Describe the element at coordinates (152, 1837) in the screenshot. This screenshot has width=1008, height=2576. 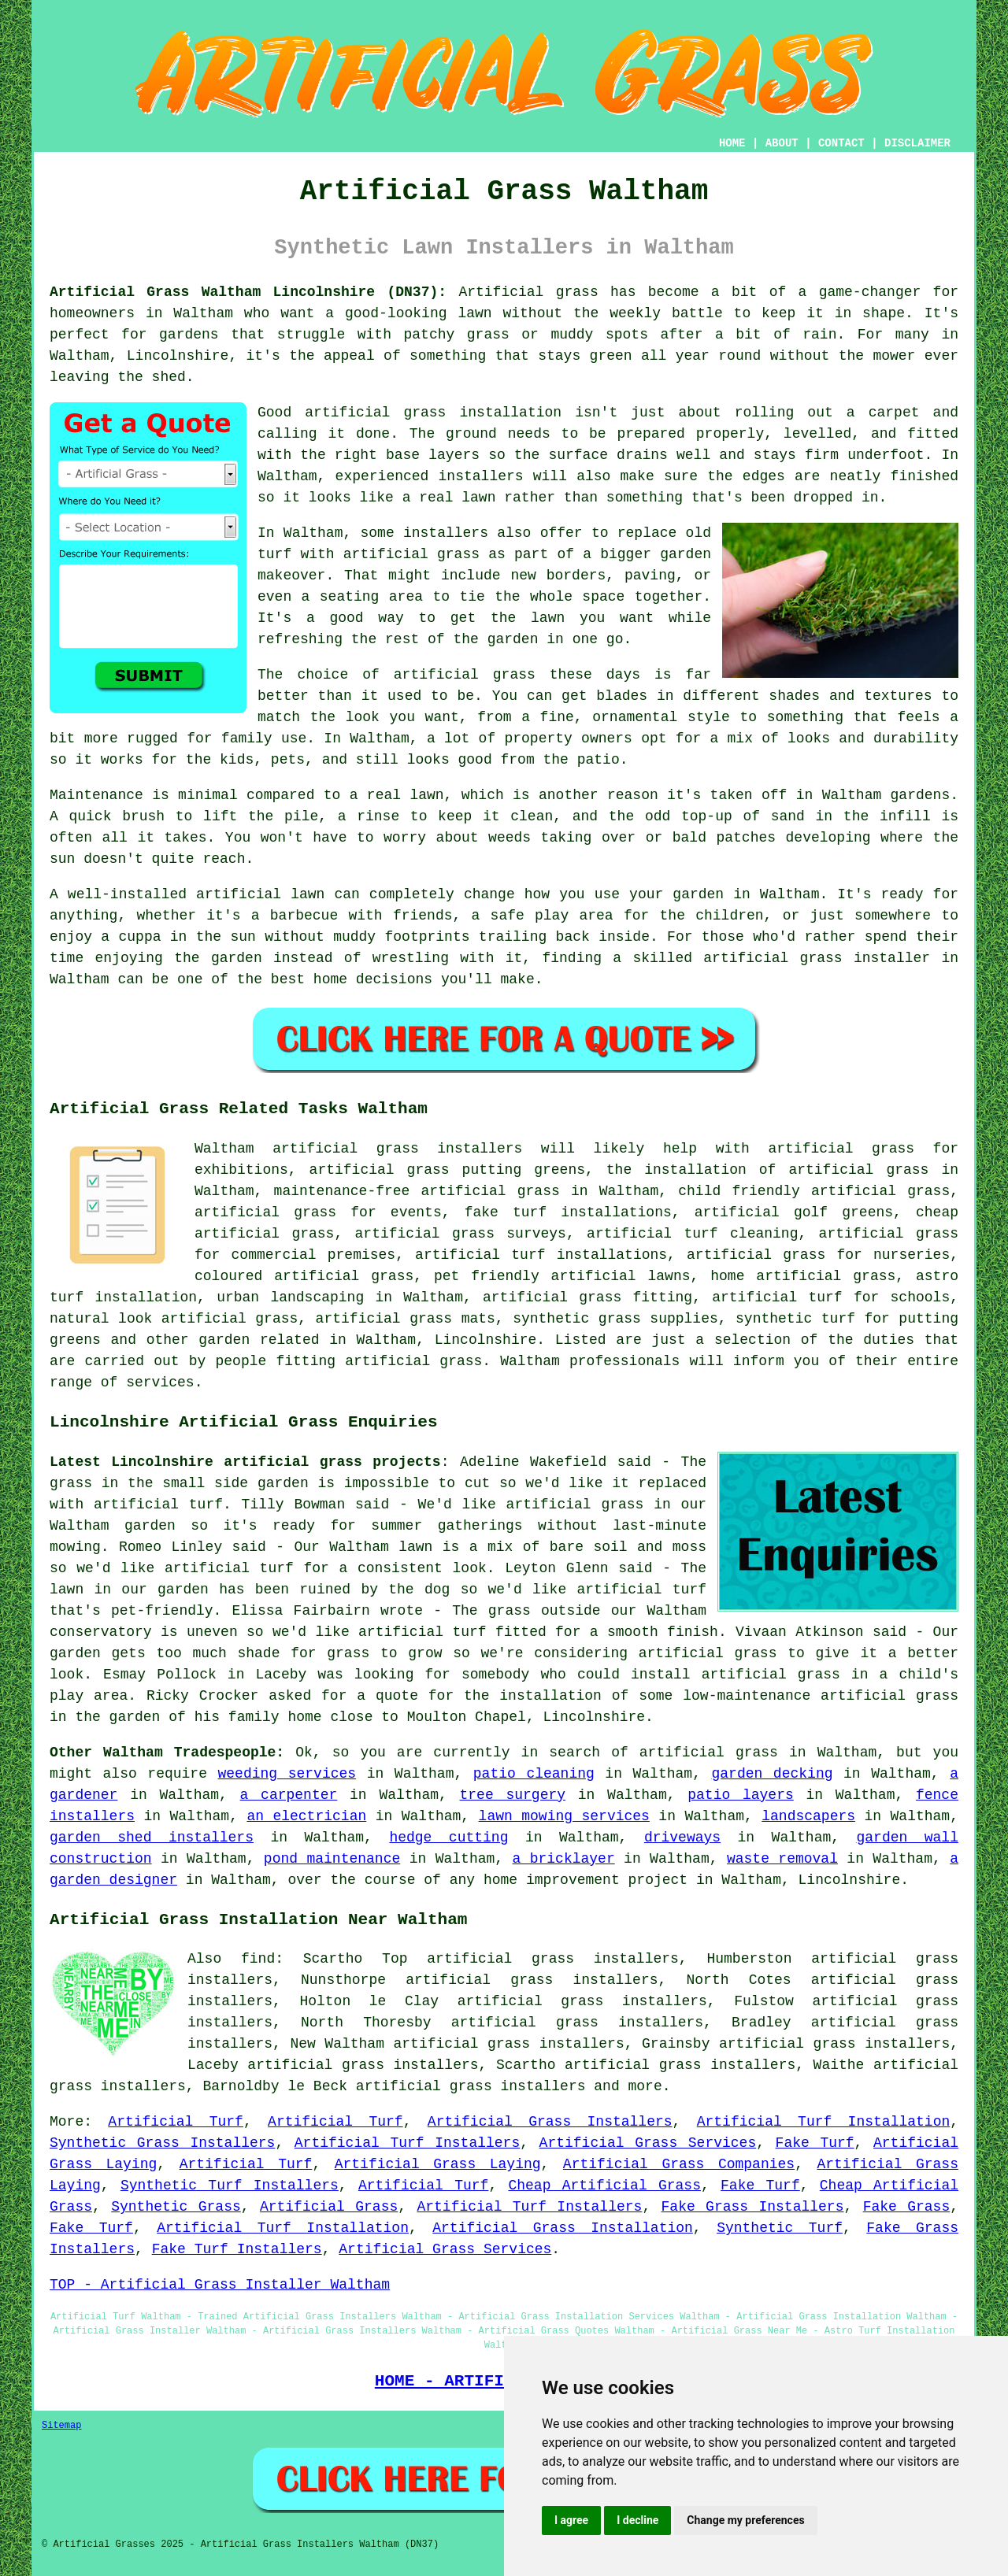
I see `garden shed installers` at that location.